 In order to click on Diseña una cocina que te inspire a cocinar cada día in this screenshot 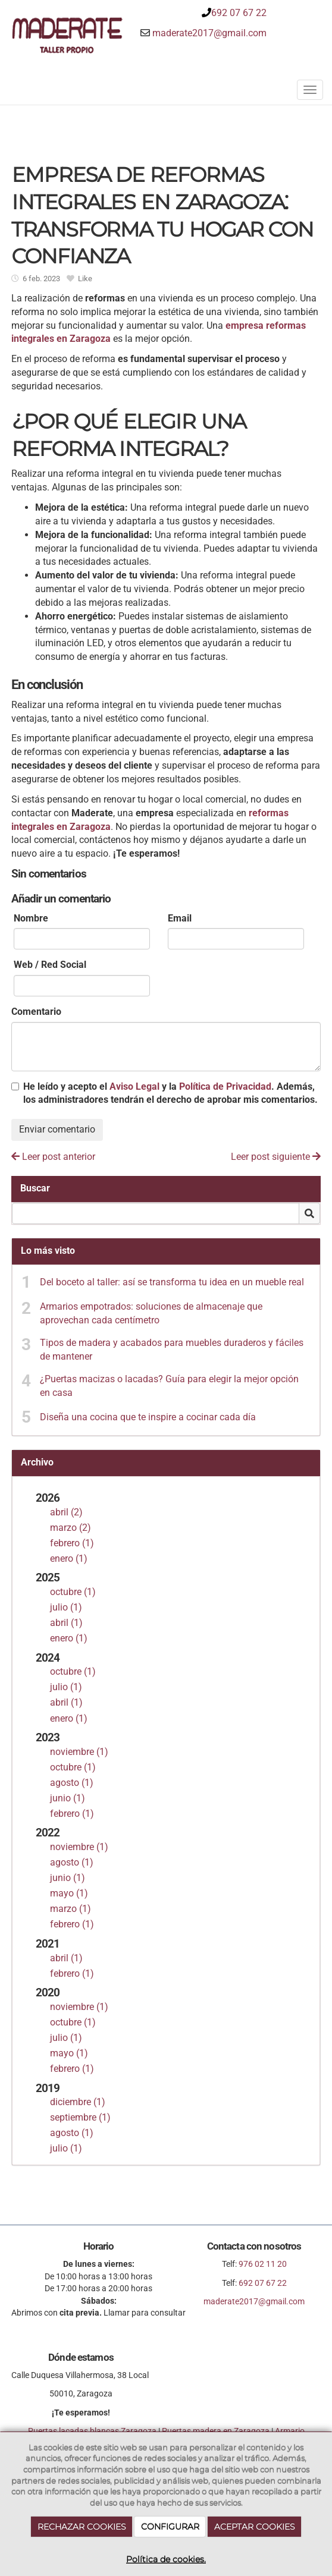, I will do `click(148, 1417)`.